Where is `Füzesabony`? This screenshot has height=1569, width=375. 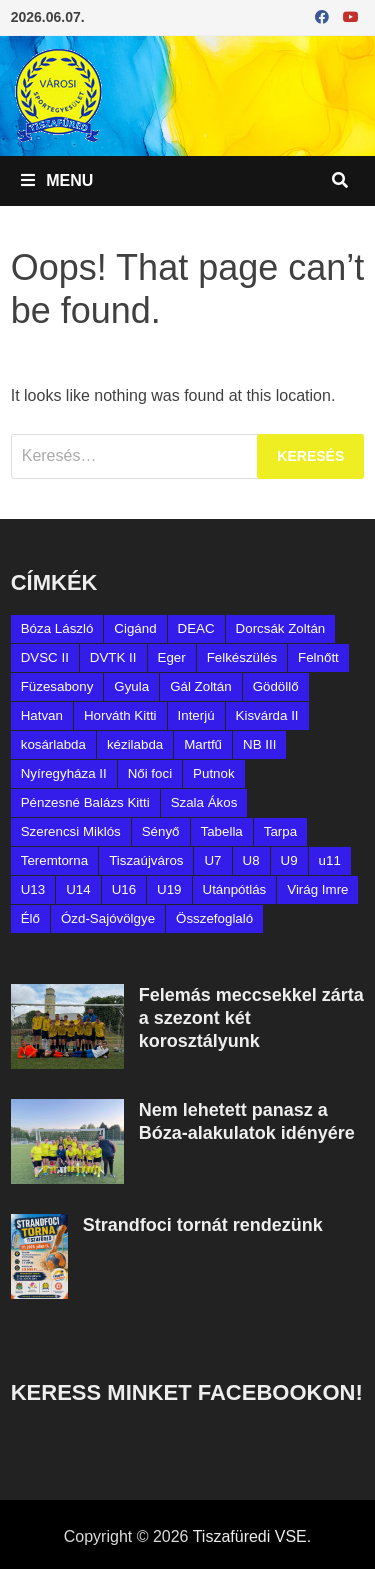
Füzesabony is located at coordinates (57, 686).